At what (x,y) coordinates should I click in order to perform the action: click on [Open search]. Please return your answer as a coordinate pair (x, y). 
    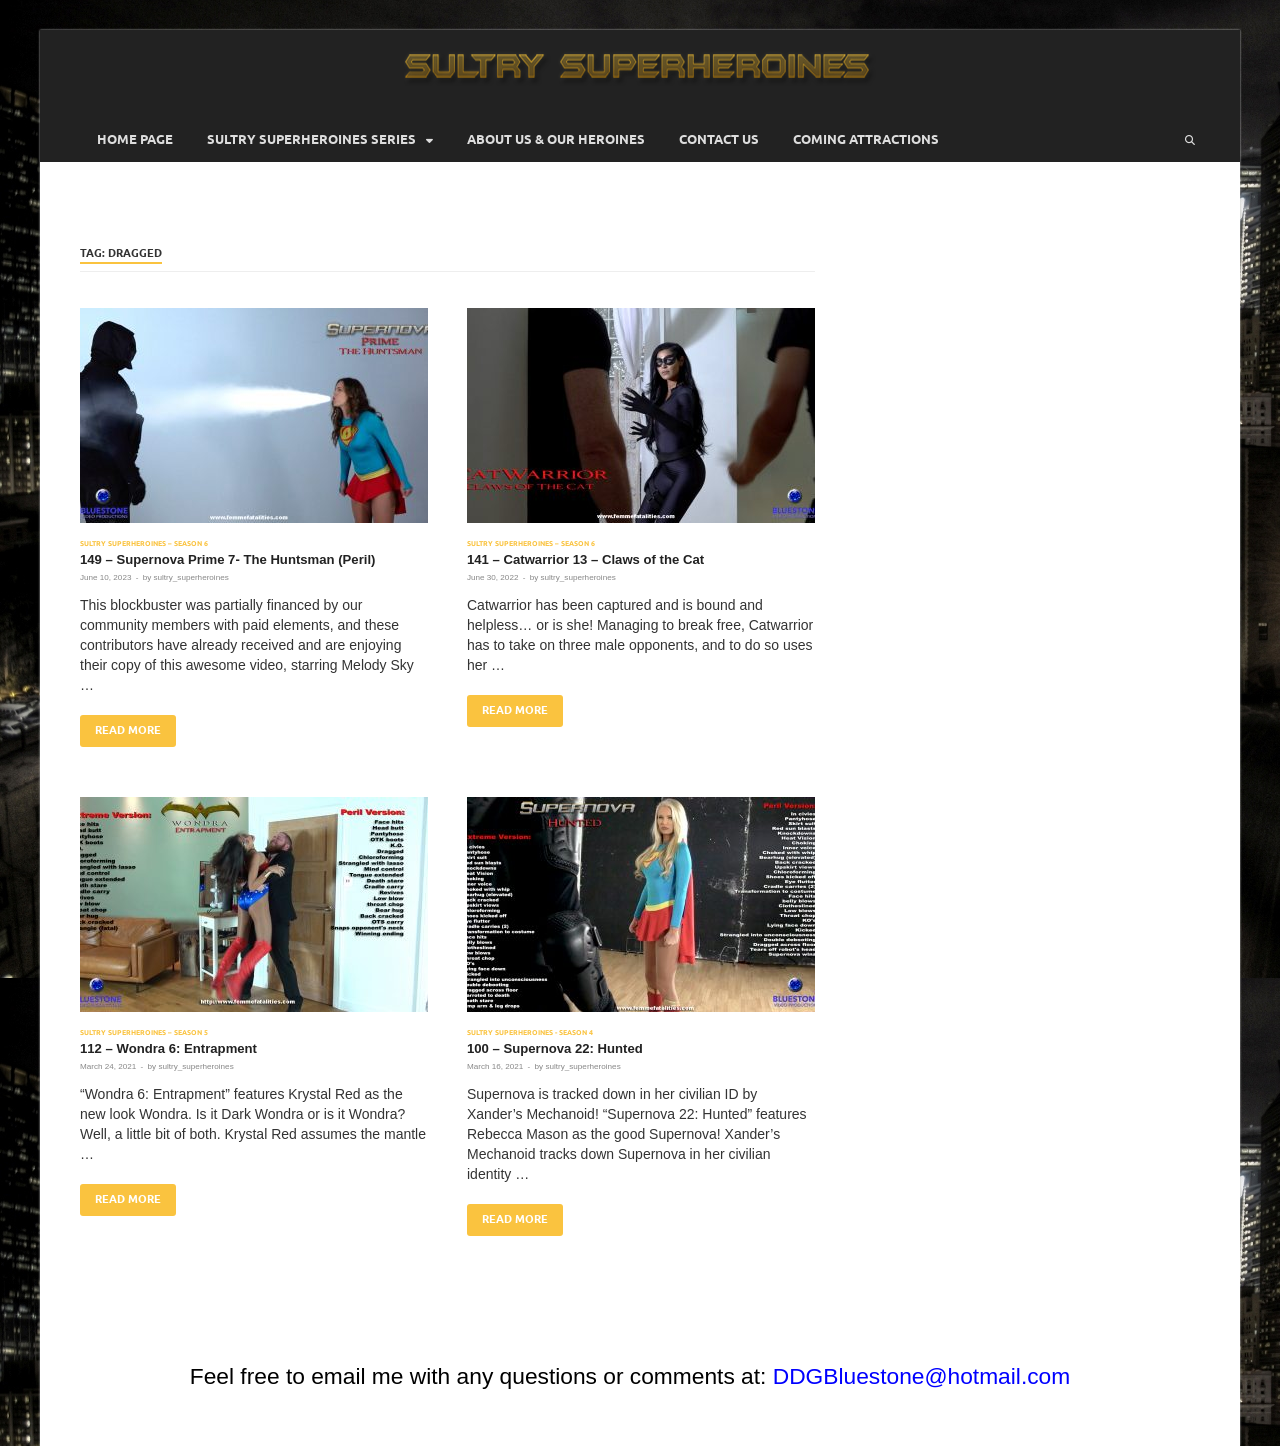
    Looking at the image, I should click on (1190, 140).